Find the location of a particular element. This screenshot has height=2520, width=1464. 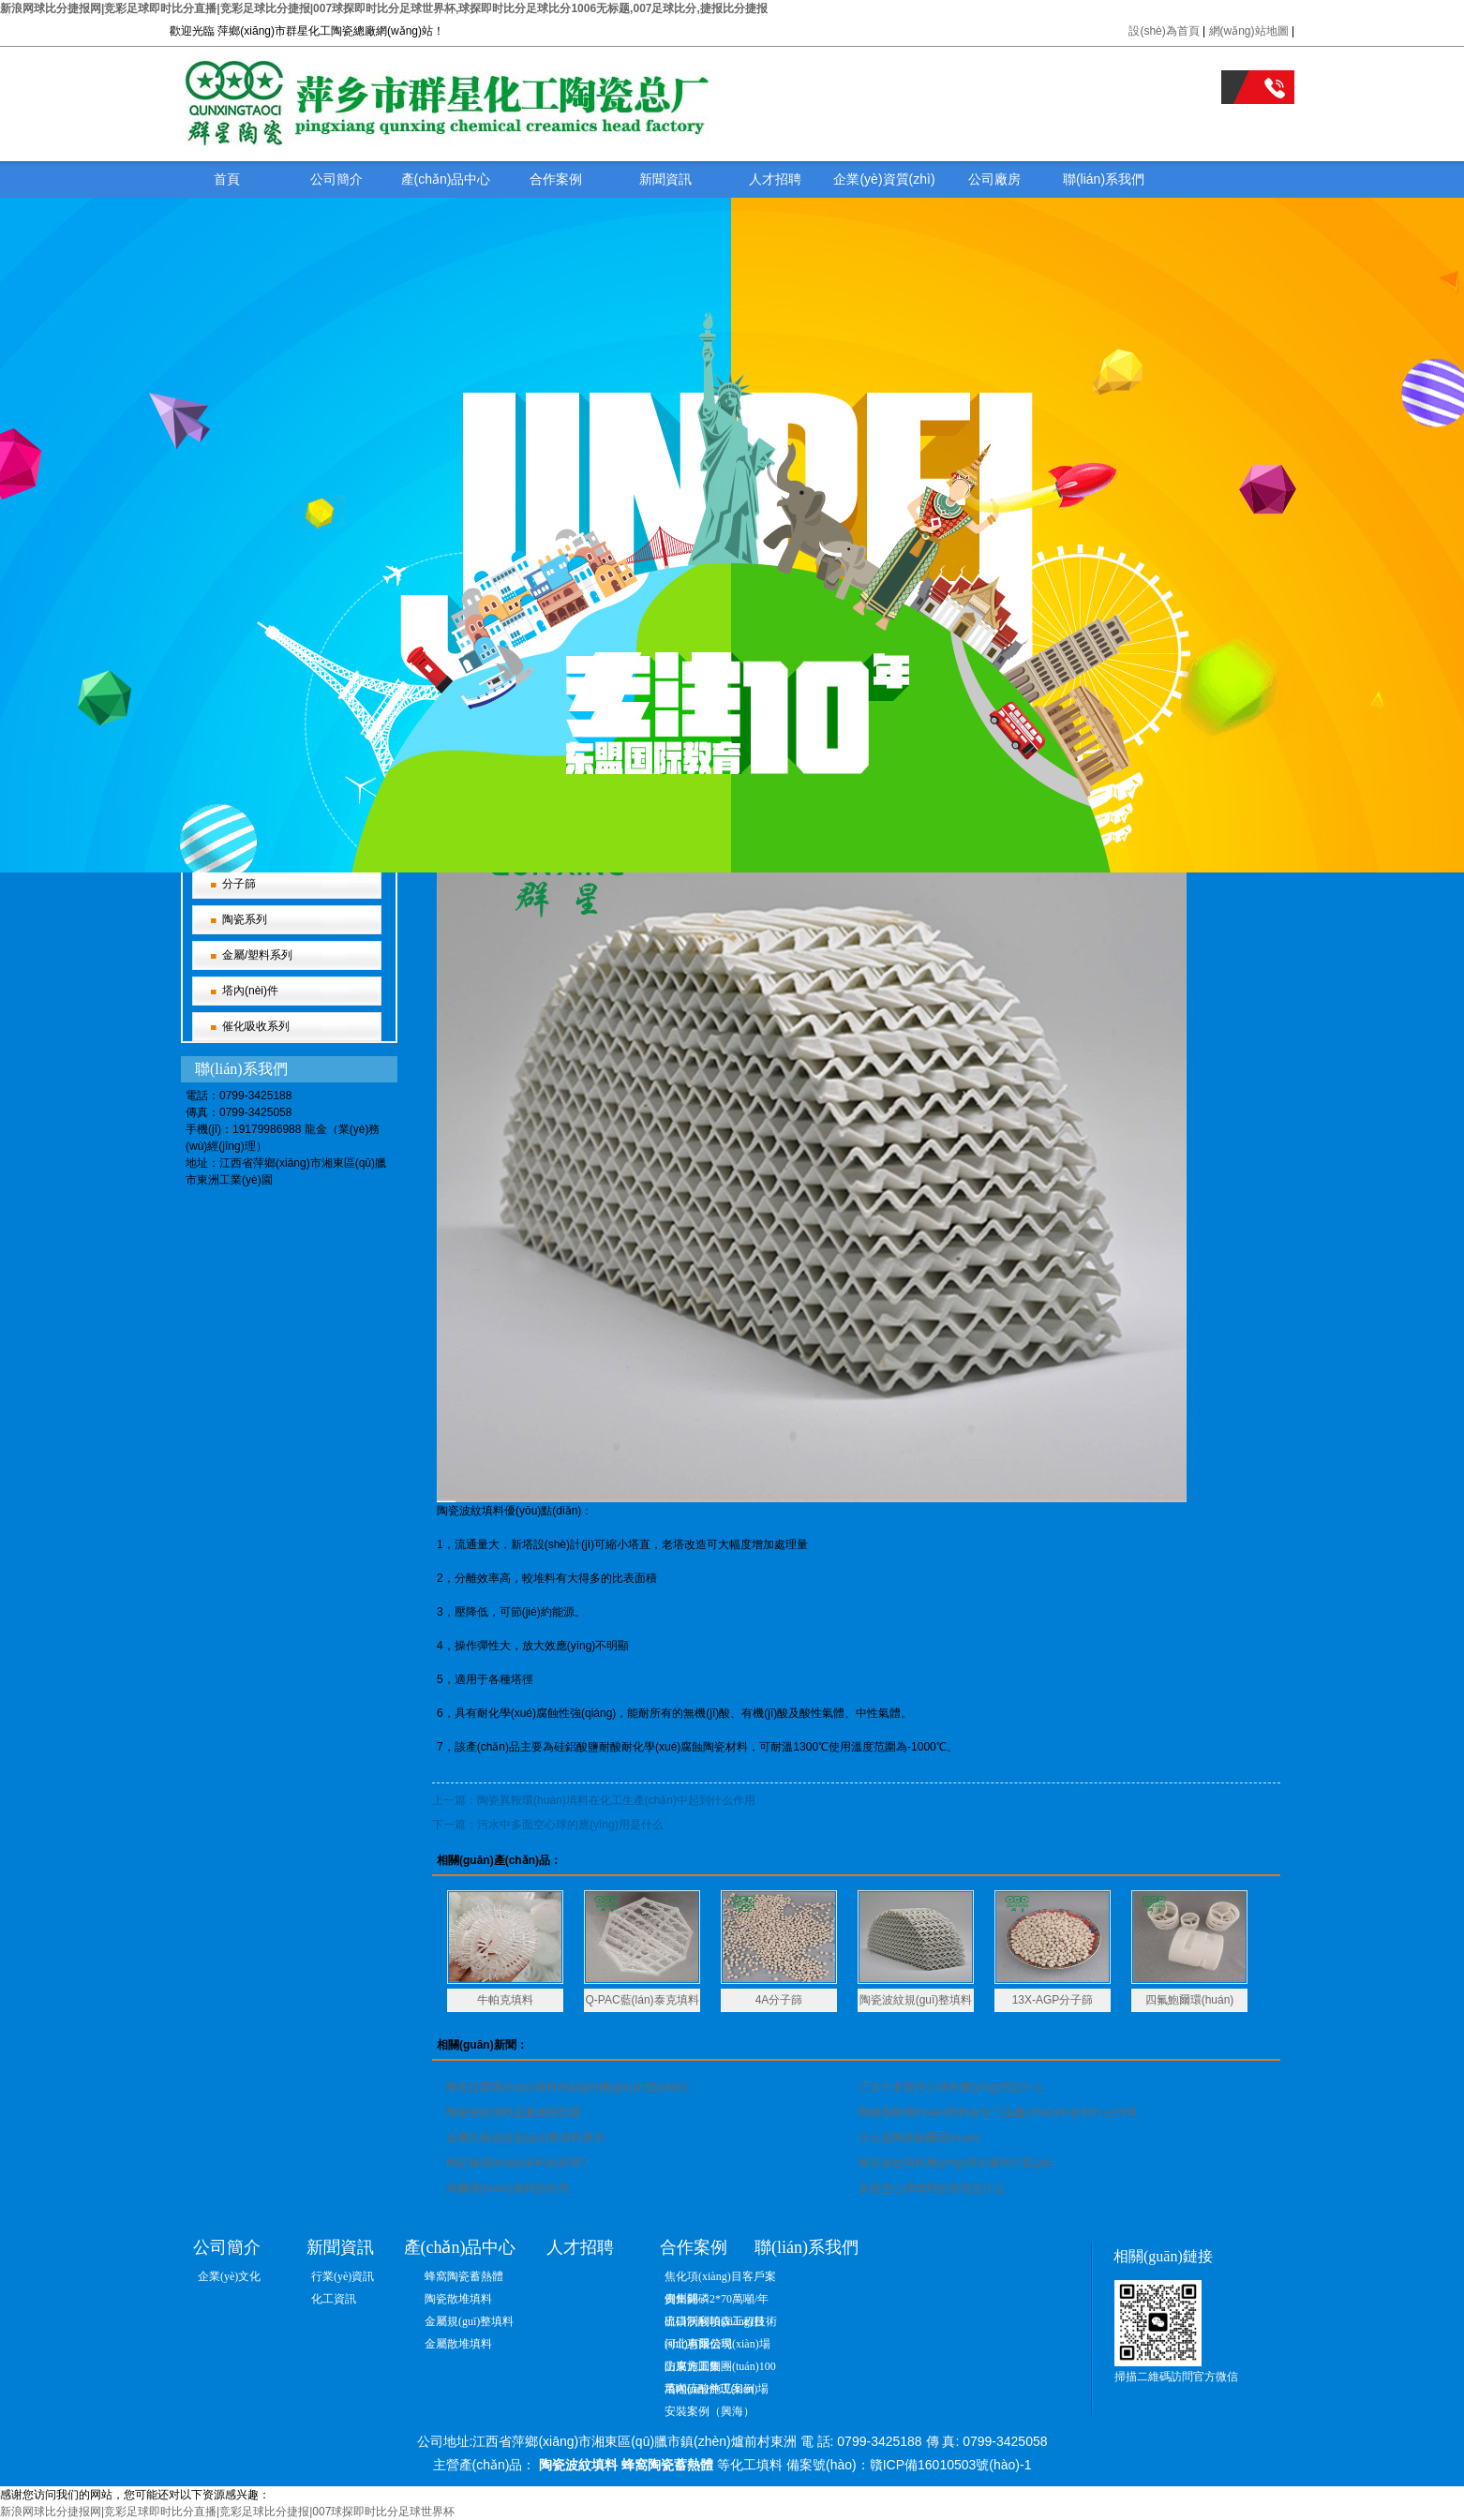

多面空心球填料的原理是什么 is located at coordinates (932, 2188).